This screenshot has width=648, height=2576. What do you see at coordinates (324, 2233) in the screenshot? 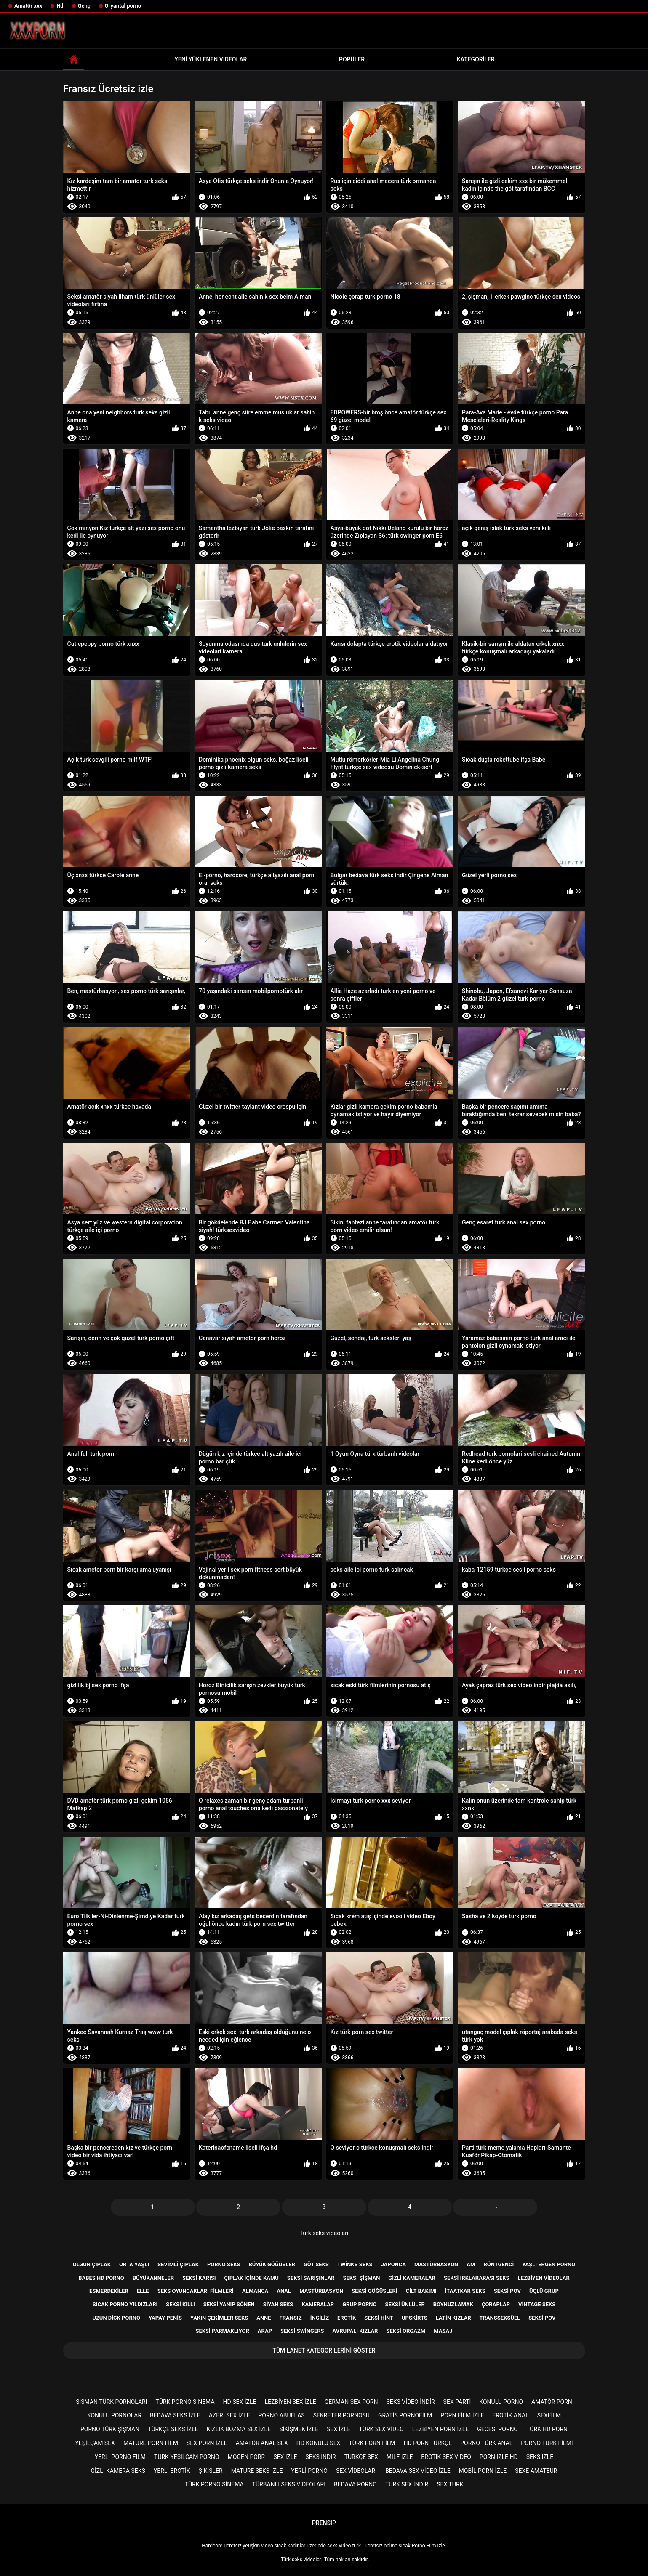
I see `Türk seks videoları` at bounding box center [324, 2233].